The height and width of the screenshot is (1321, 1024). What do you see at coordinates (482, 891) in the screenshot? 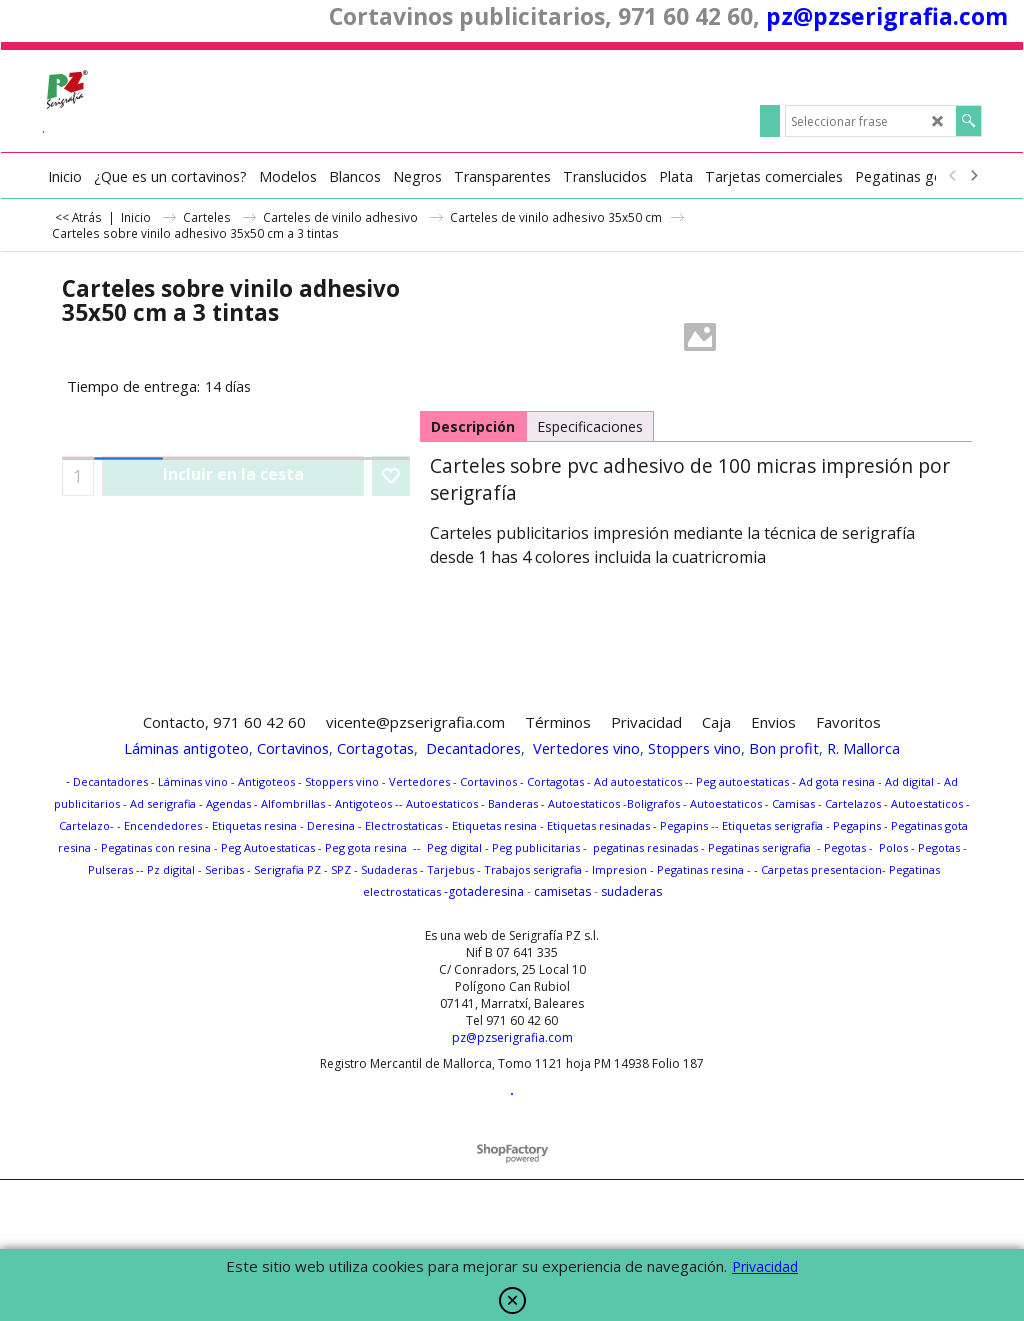
I see `-gotaderesina` at bounding box center [482, 891].